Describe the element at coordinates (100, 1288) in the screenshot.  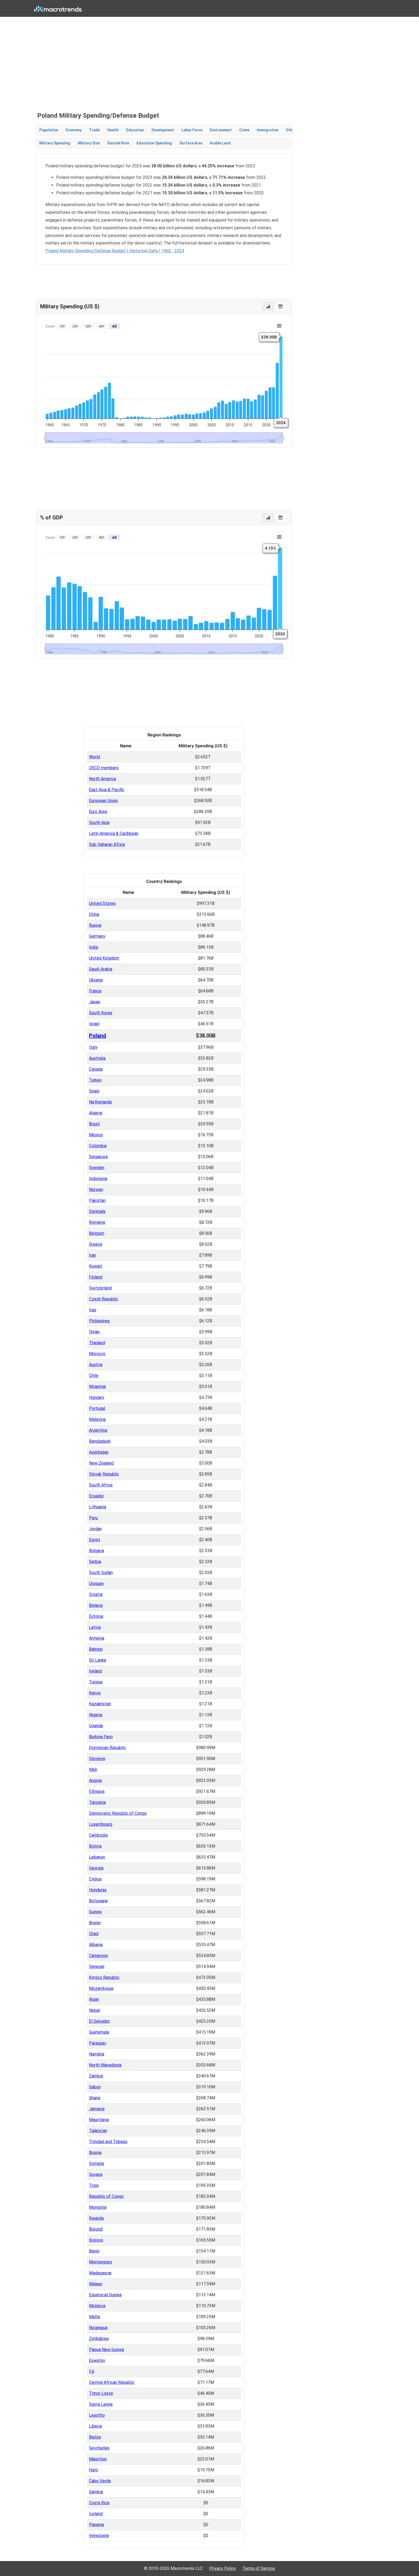
I see `Switzerland` at that location.